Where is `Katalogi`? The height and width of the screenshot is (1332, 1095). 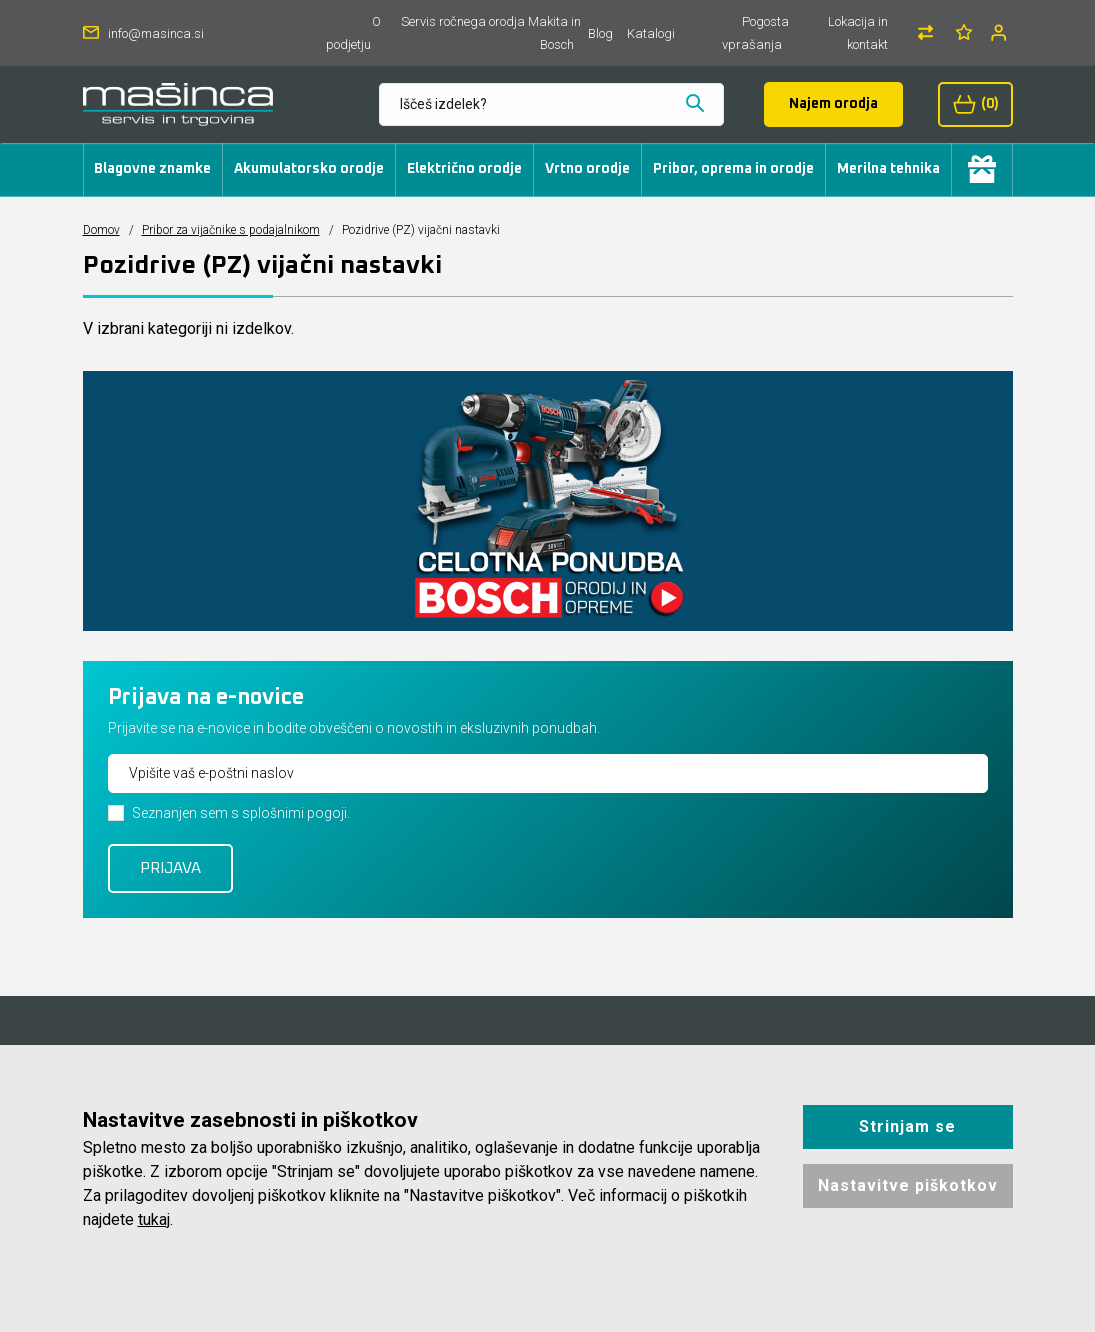 Katalogi is located at coordinates (651, 33).